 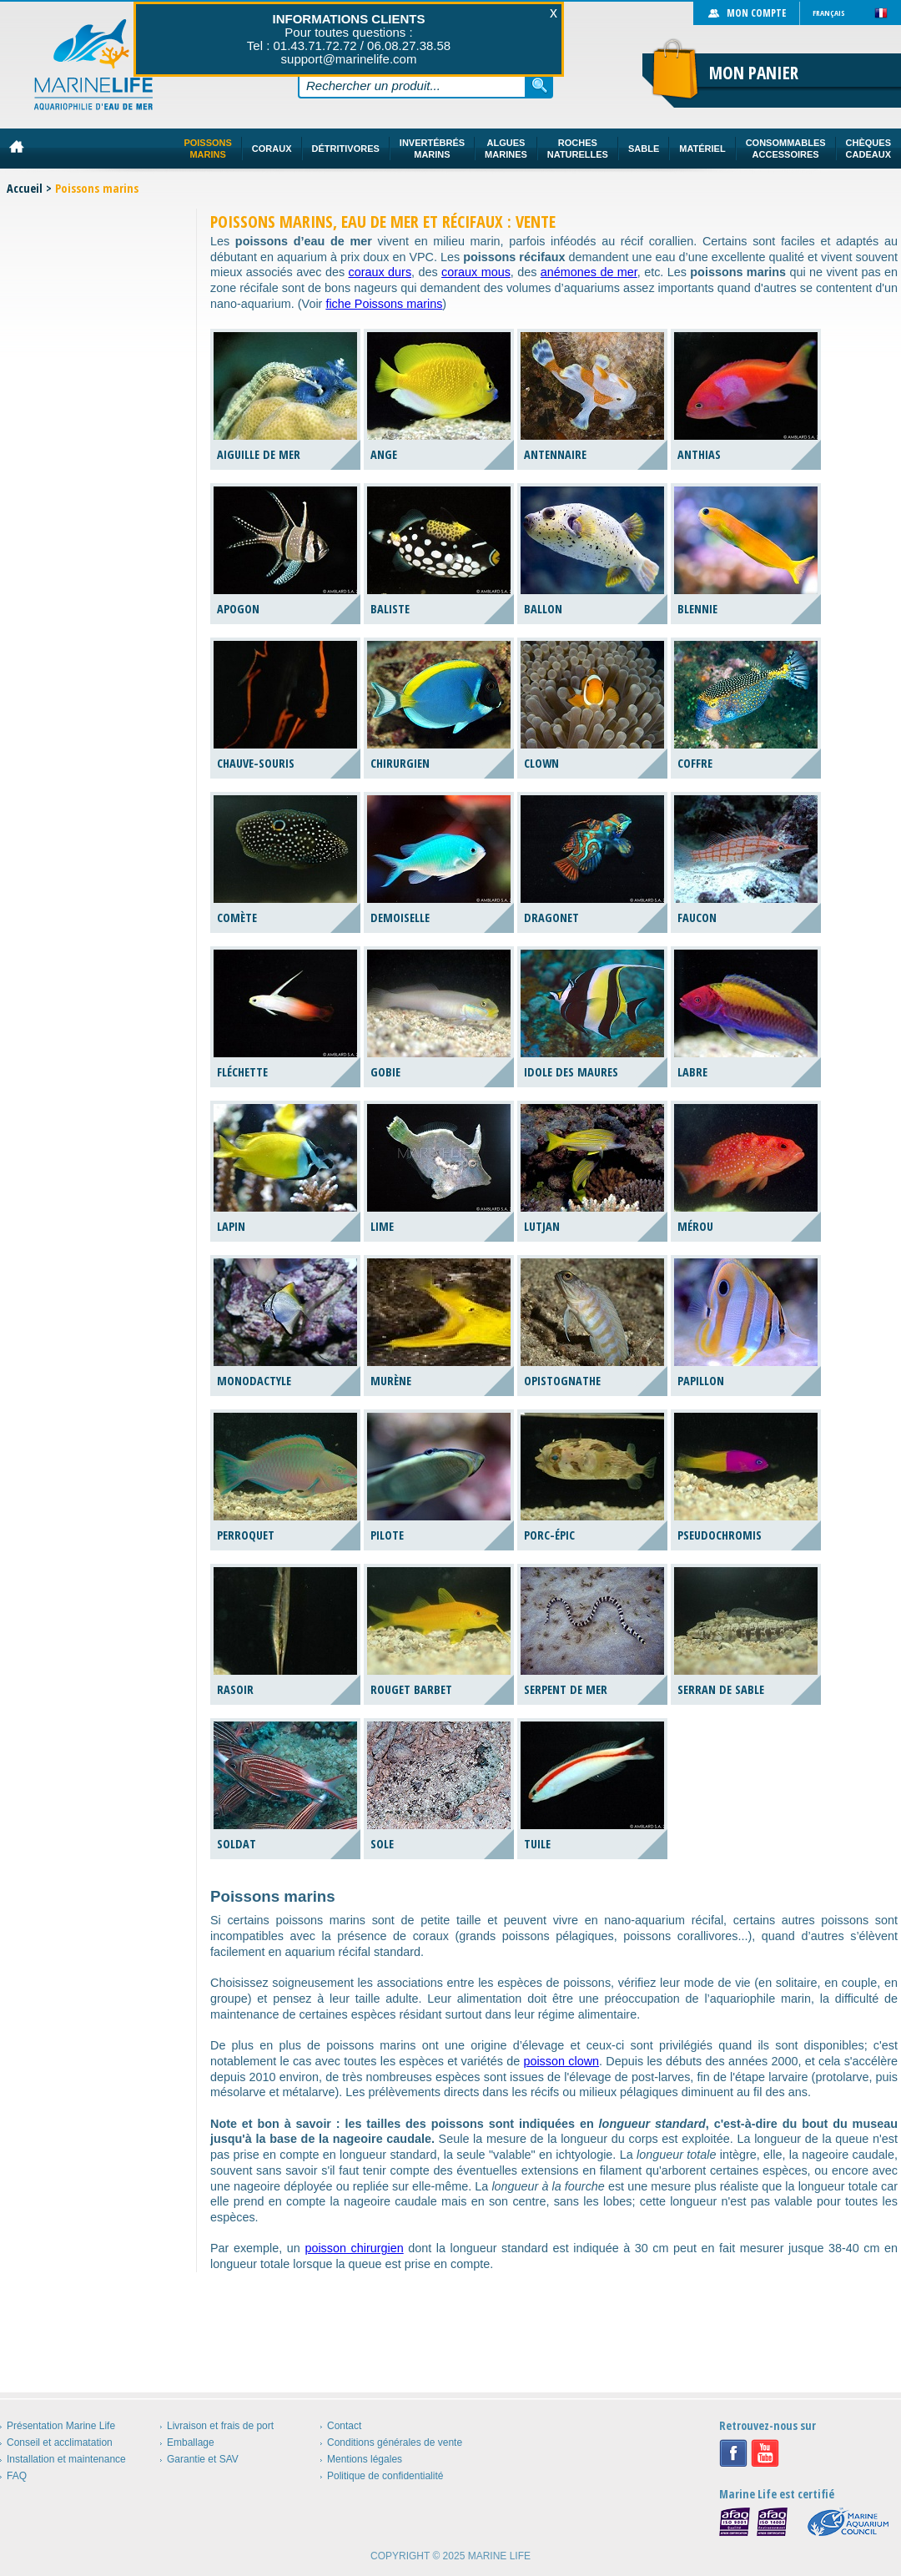 What do you see at coordinates (385, 2476) in the screenshot?
I see `Politique de confidentialité` at bounding box center [385, 2476].